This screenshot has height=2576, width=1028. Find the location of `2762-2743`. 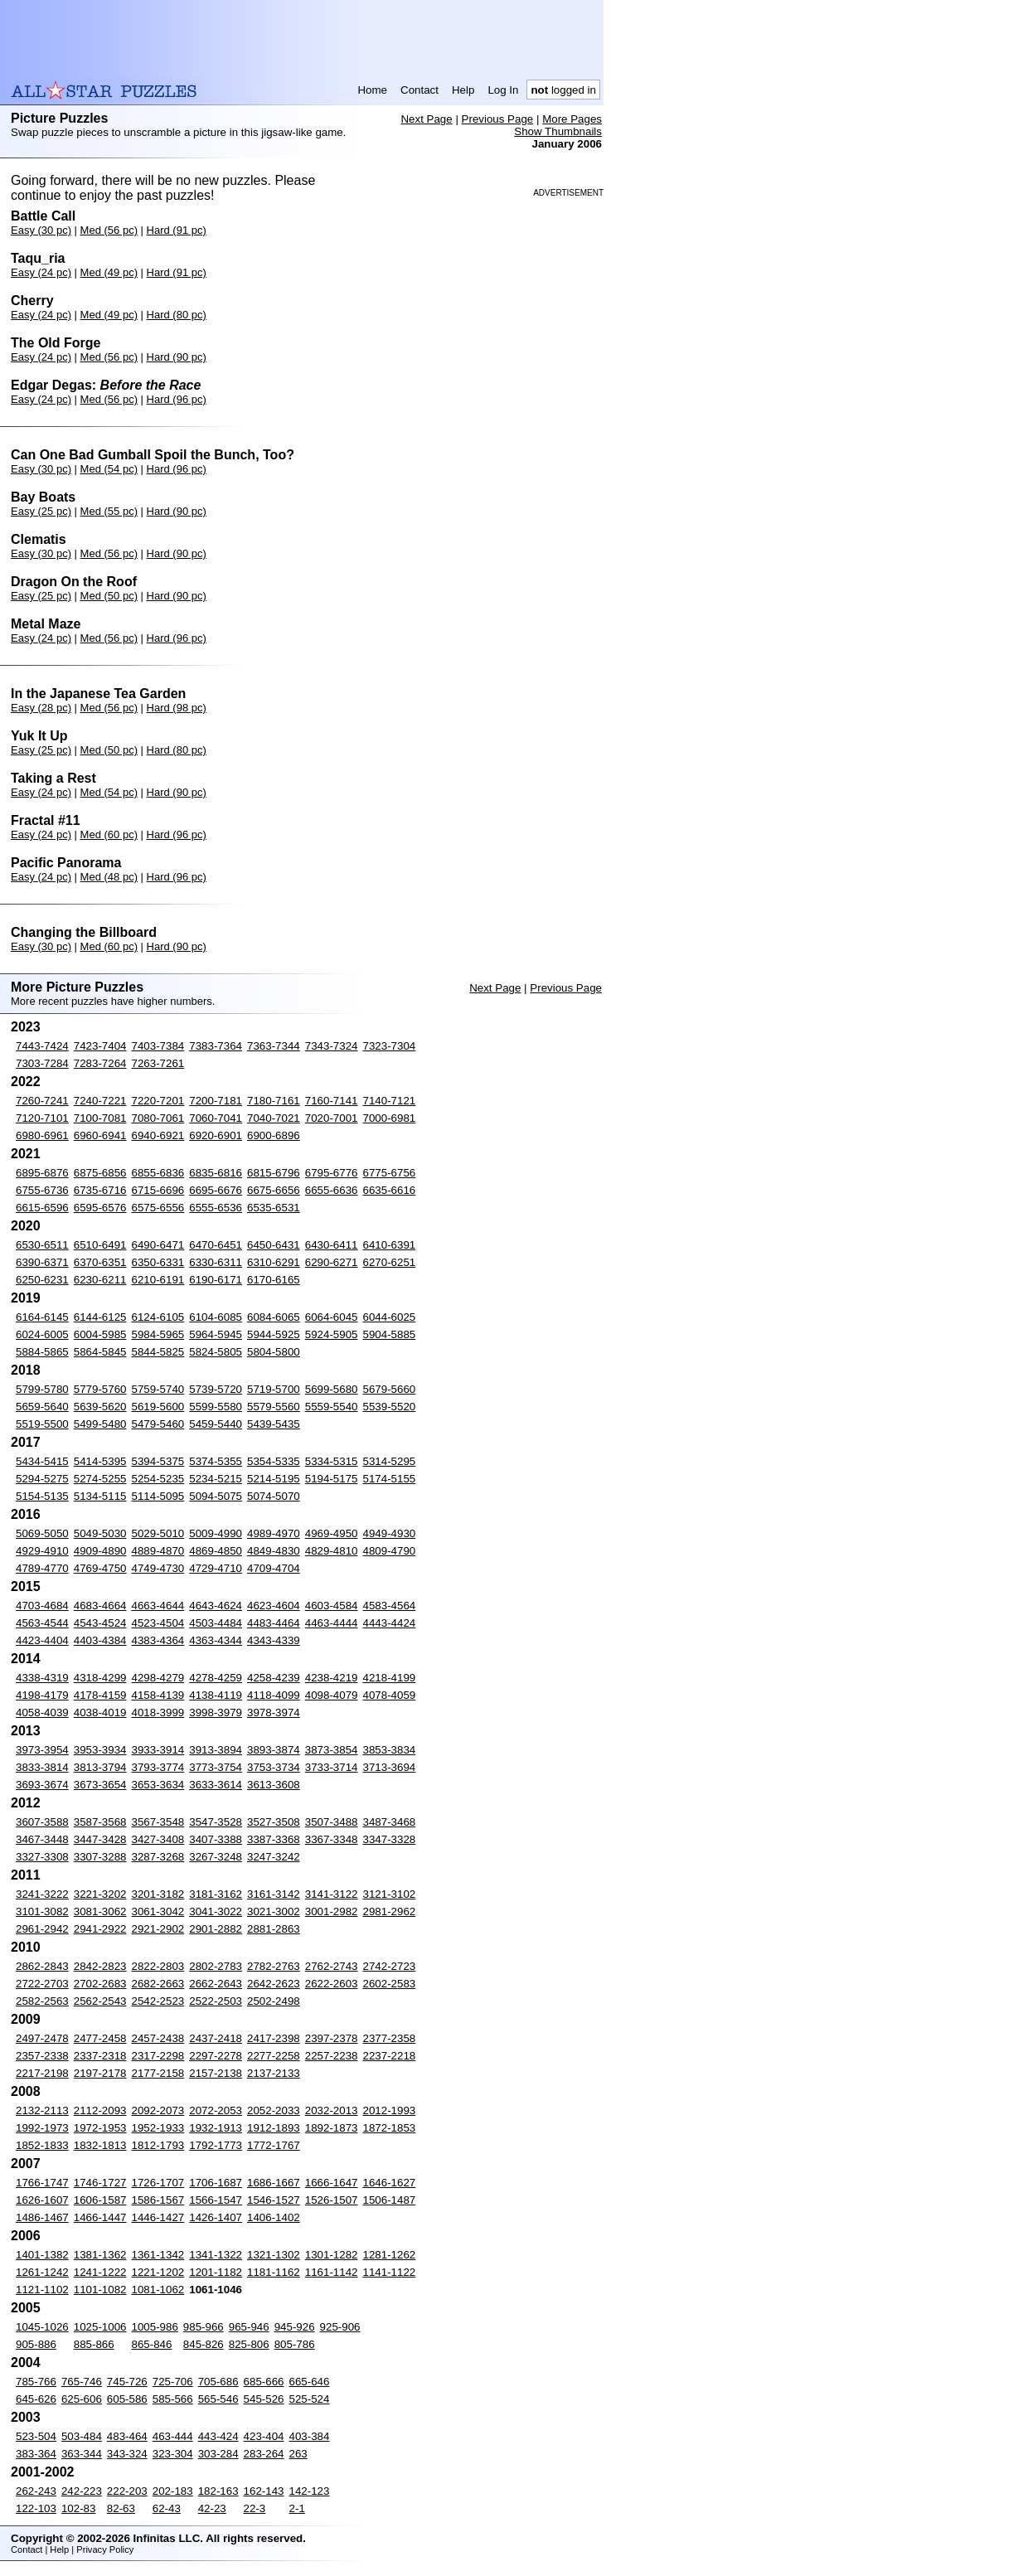

2762-2743 is located at coordinates (331, 1966).